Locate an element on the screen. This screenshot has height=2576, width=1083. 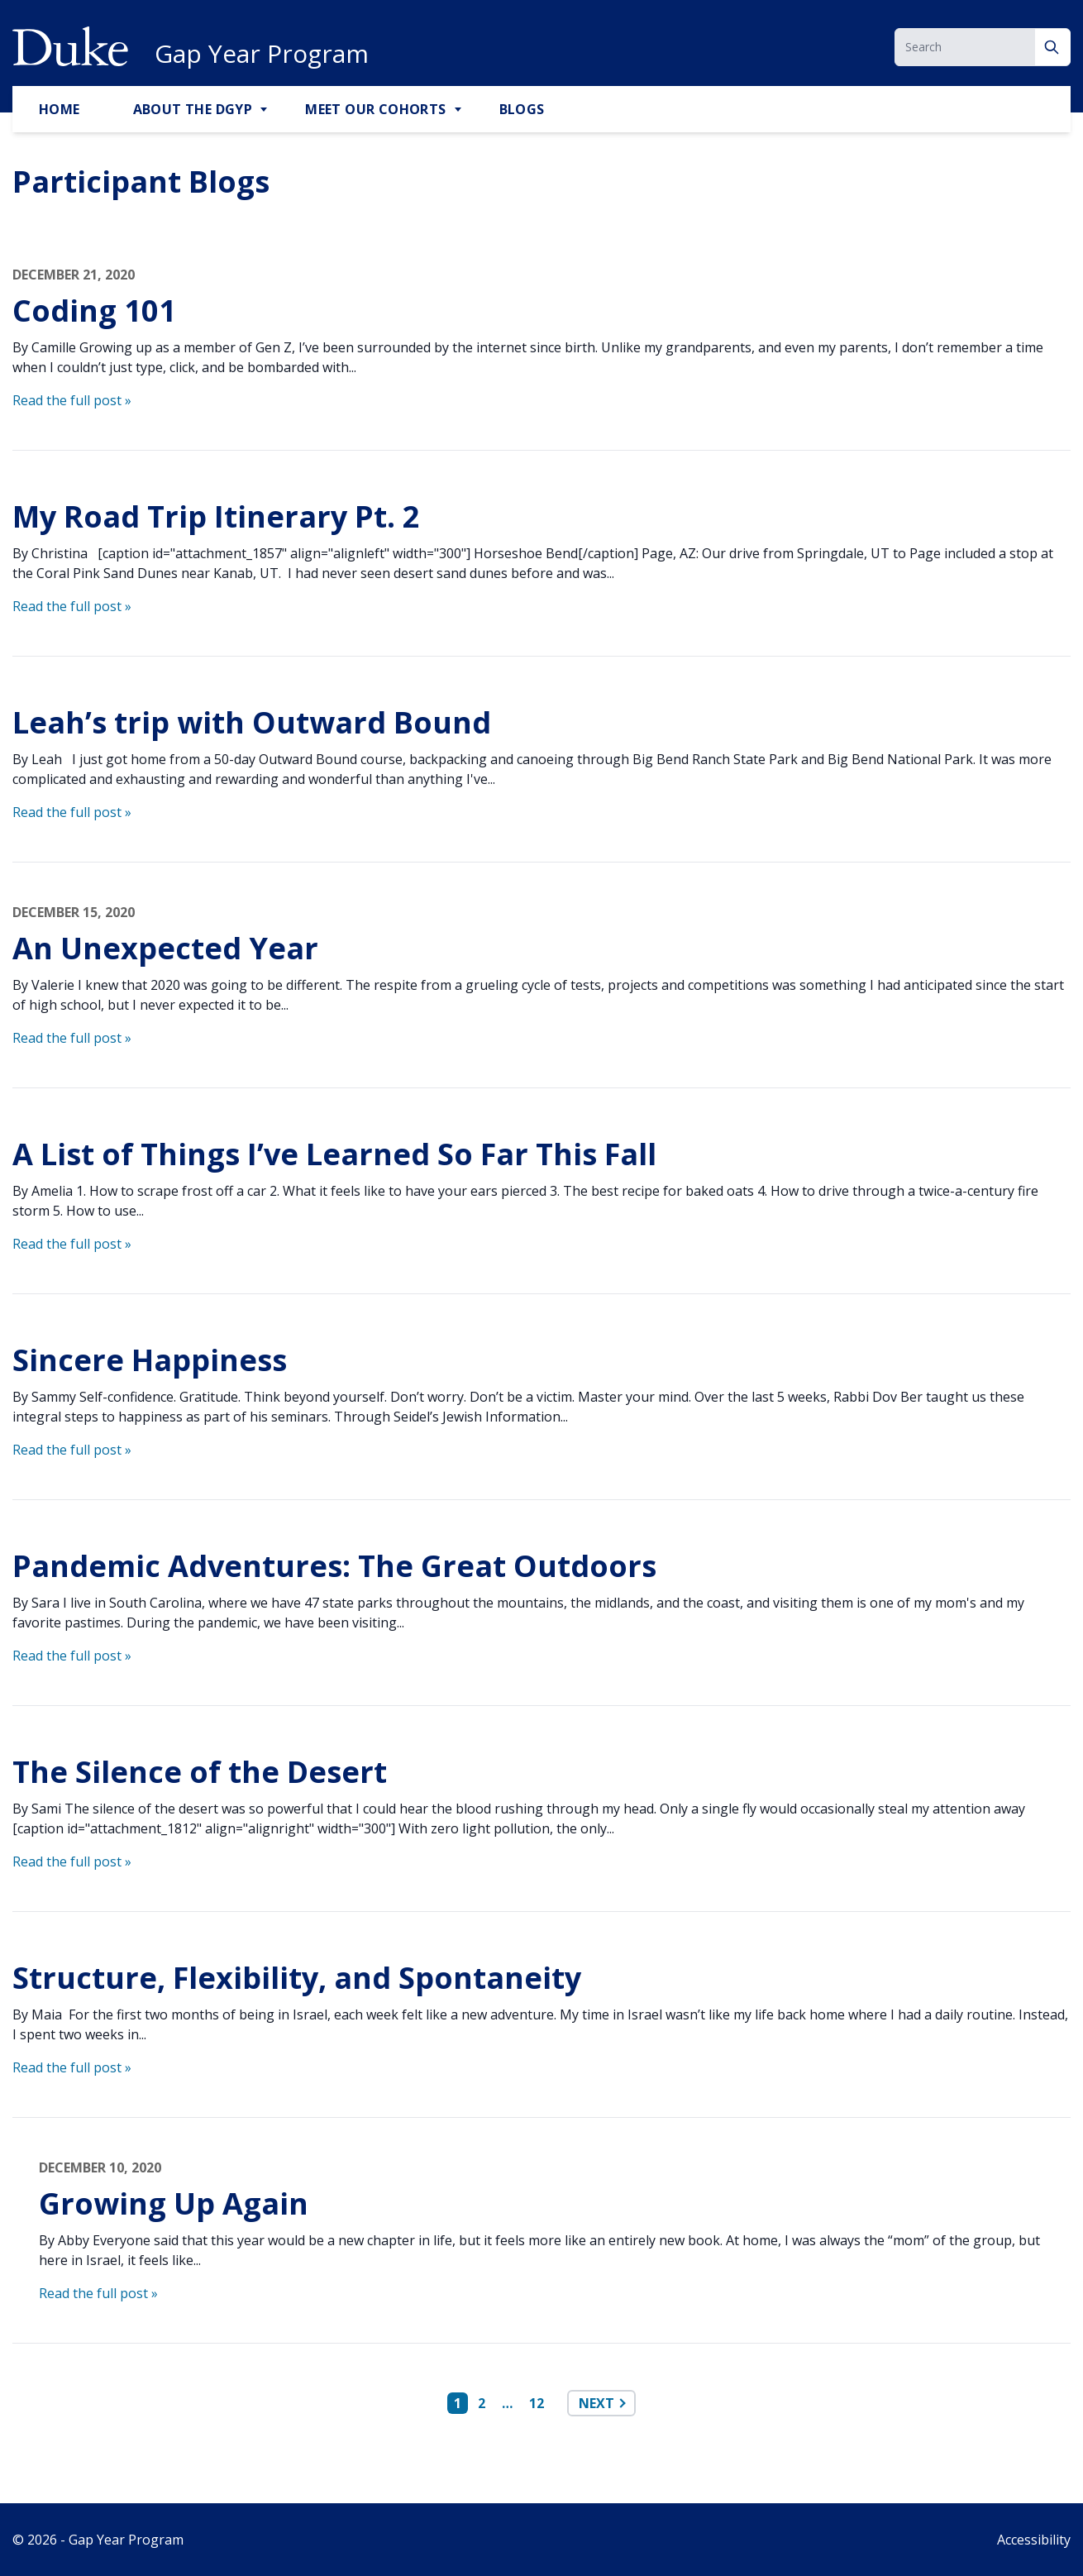
12 is located at coordinates (536, 2403).